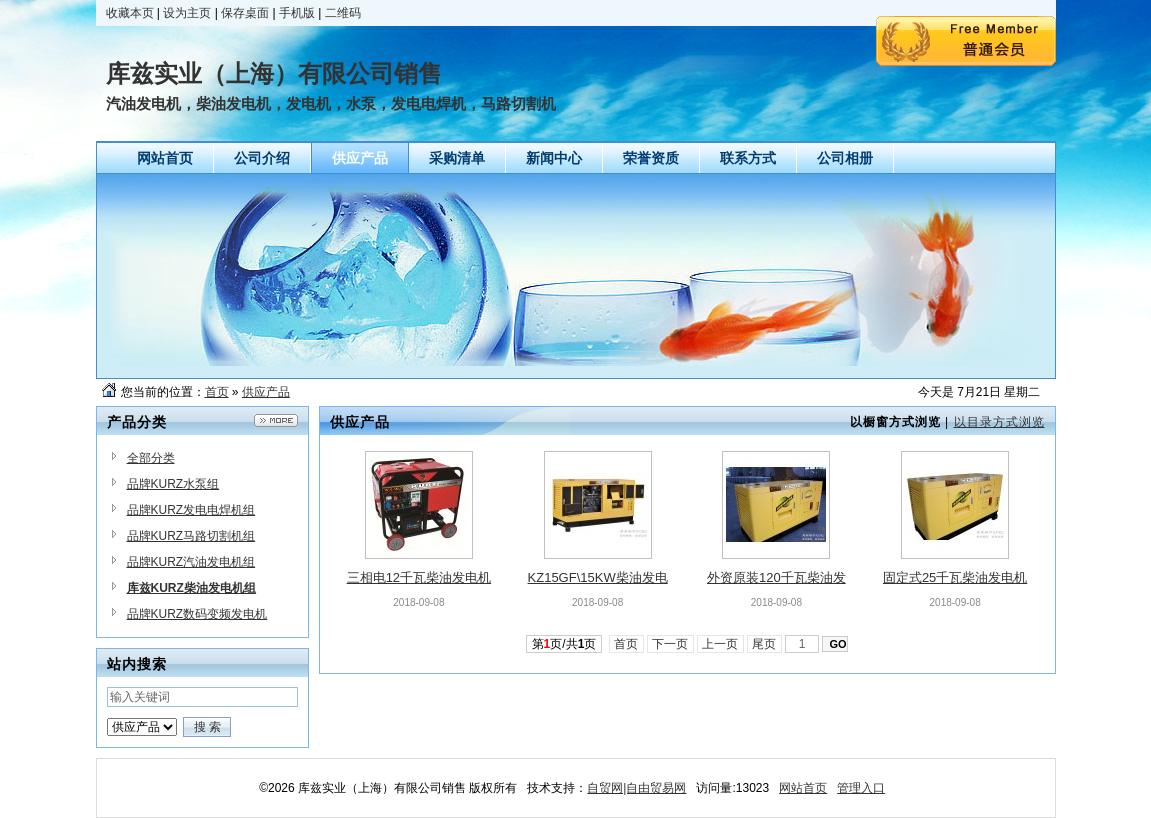  What do you see at coordinates (217, 392) in the screenshot?
I see `首页` at bounding box center [217, 392].